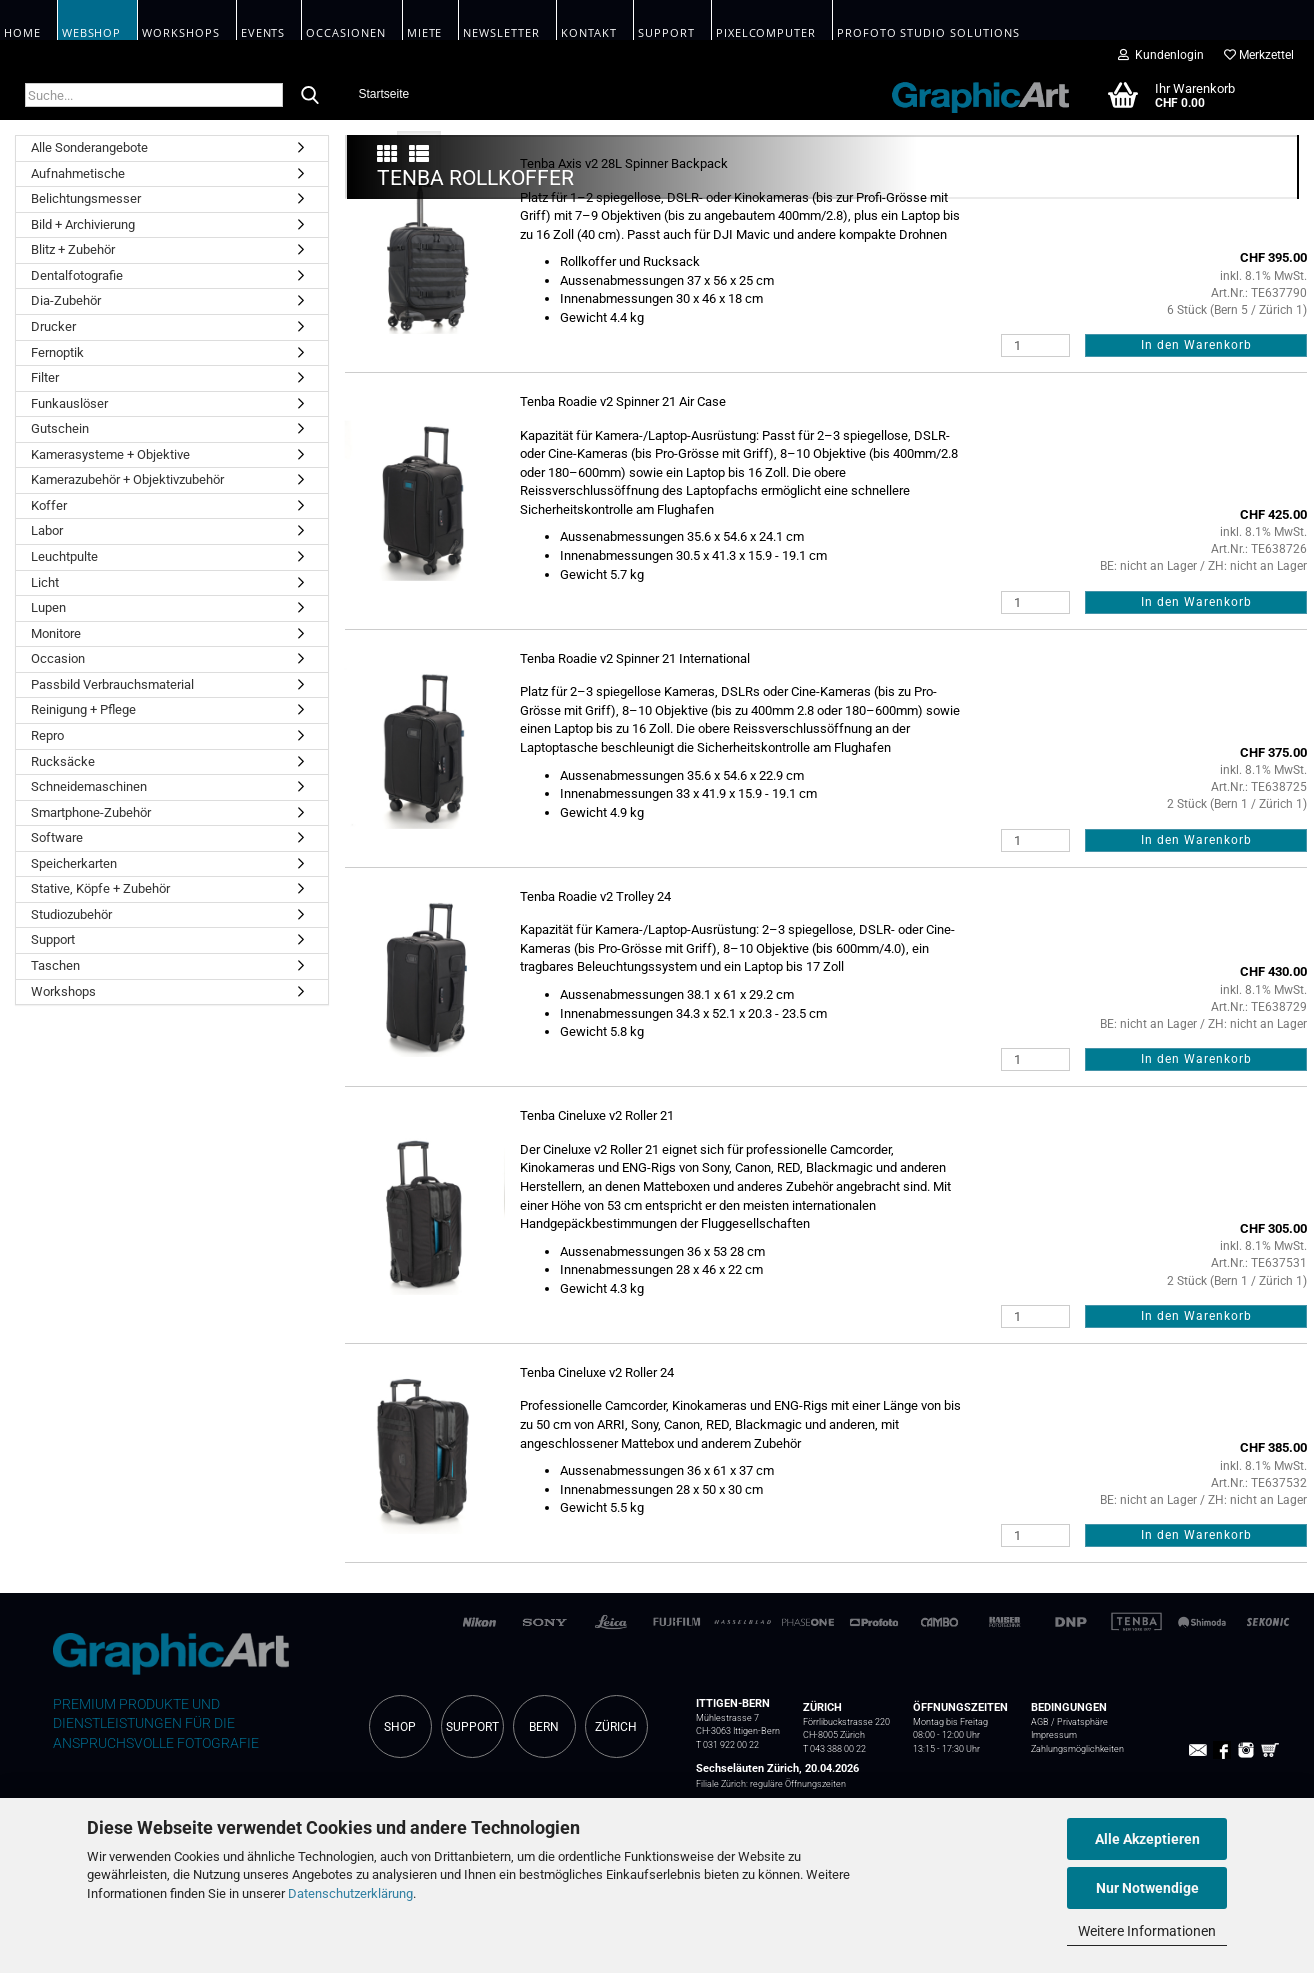  I want to click on Filter, so click(45, 377).